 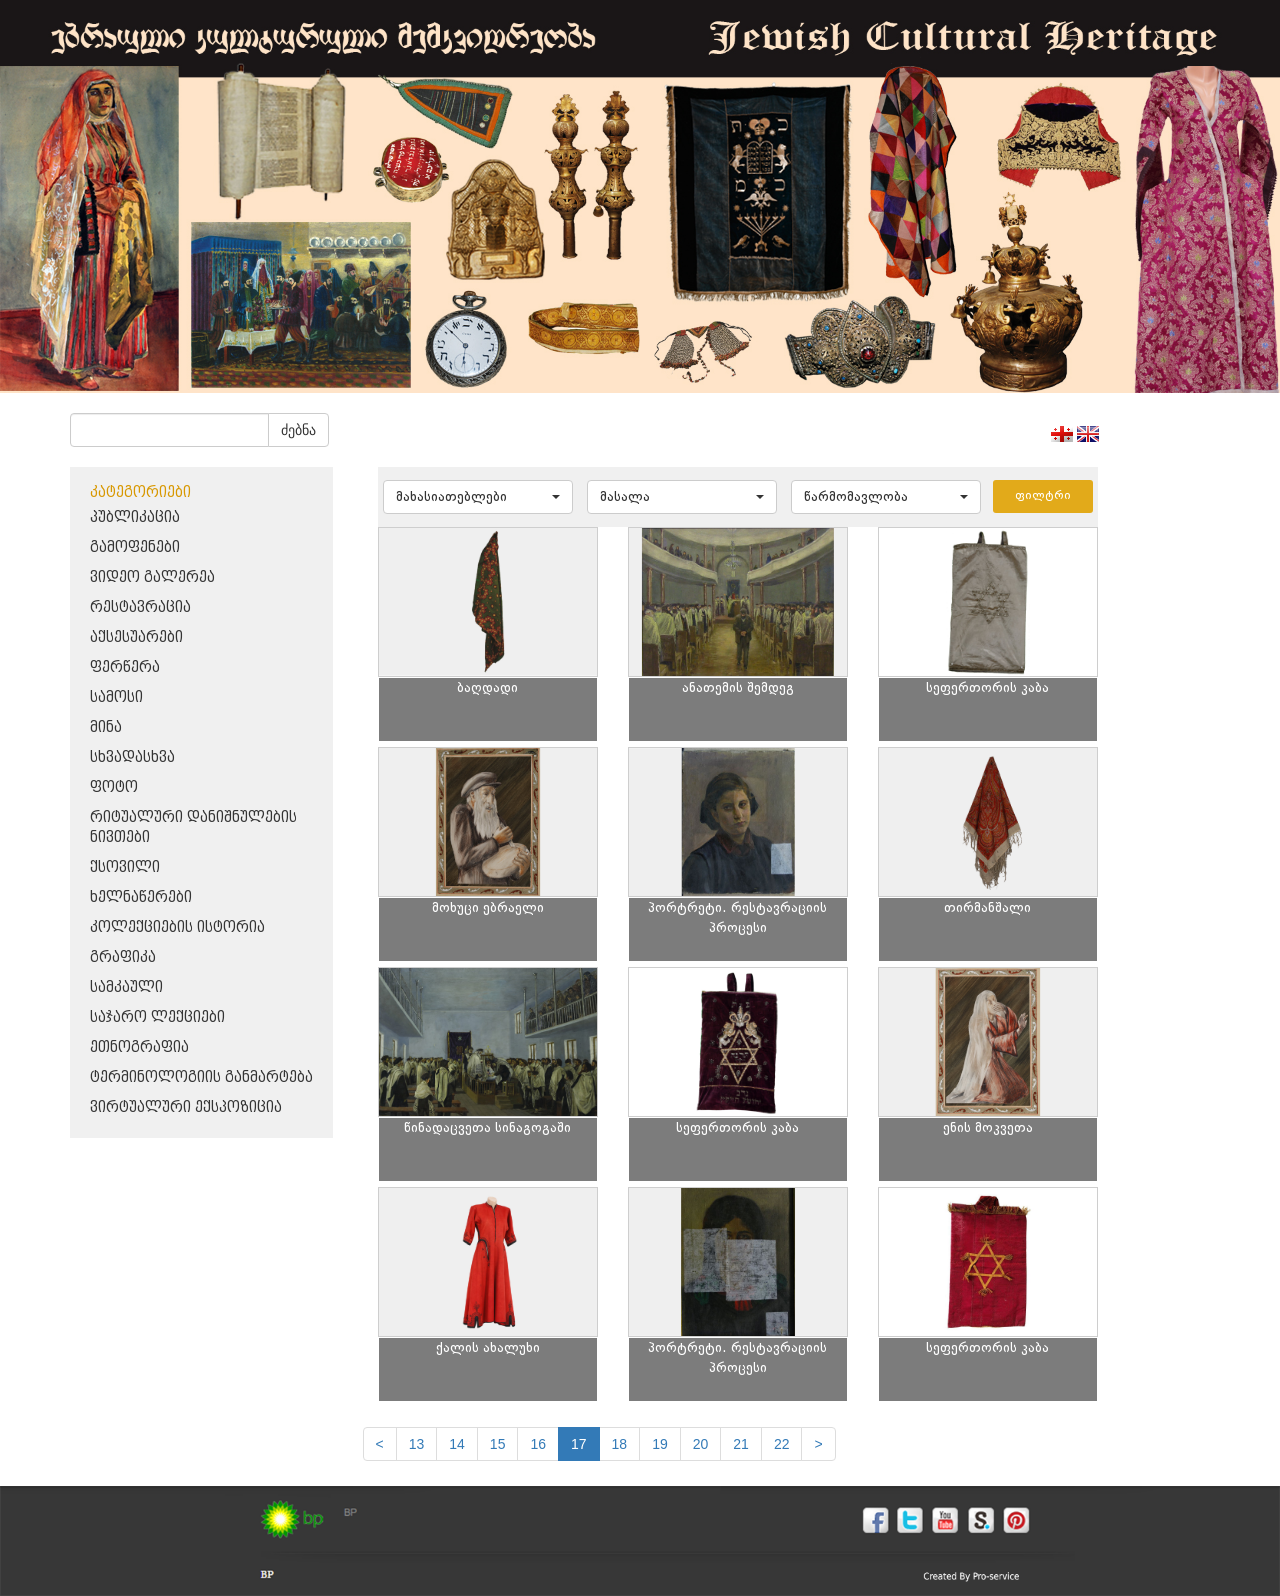 What do you see at coordinates (125, 867) in the screenshot?
I see `ქსოვილი` at bounding box center [125, 867].